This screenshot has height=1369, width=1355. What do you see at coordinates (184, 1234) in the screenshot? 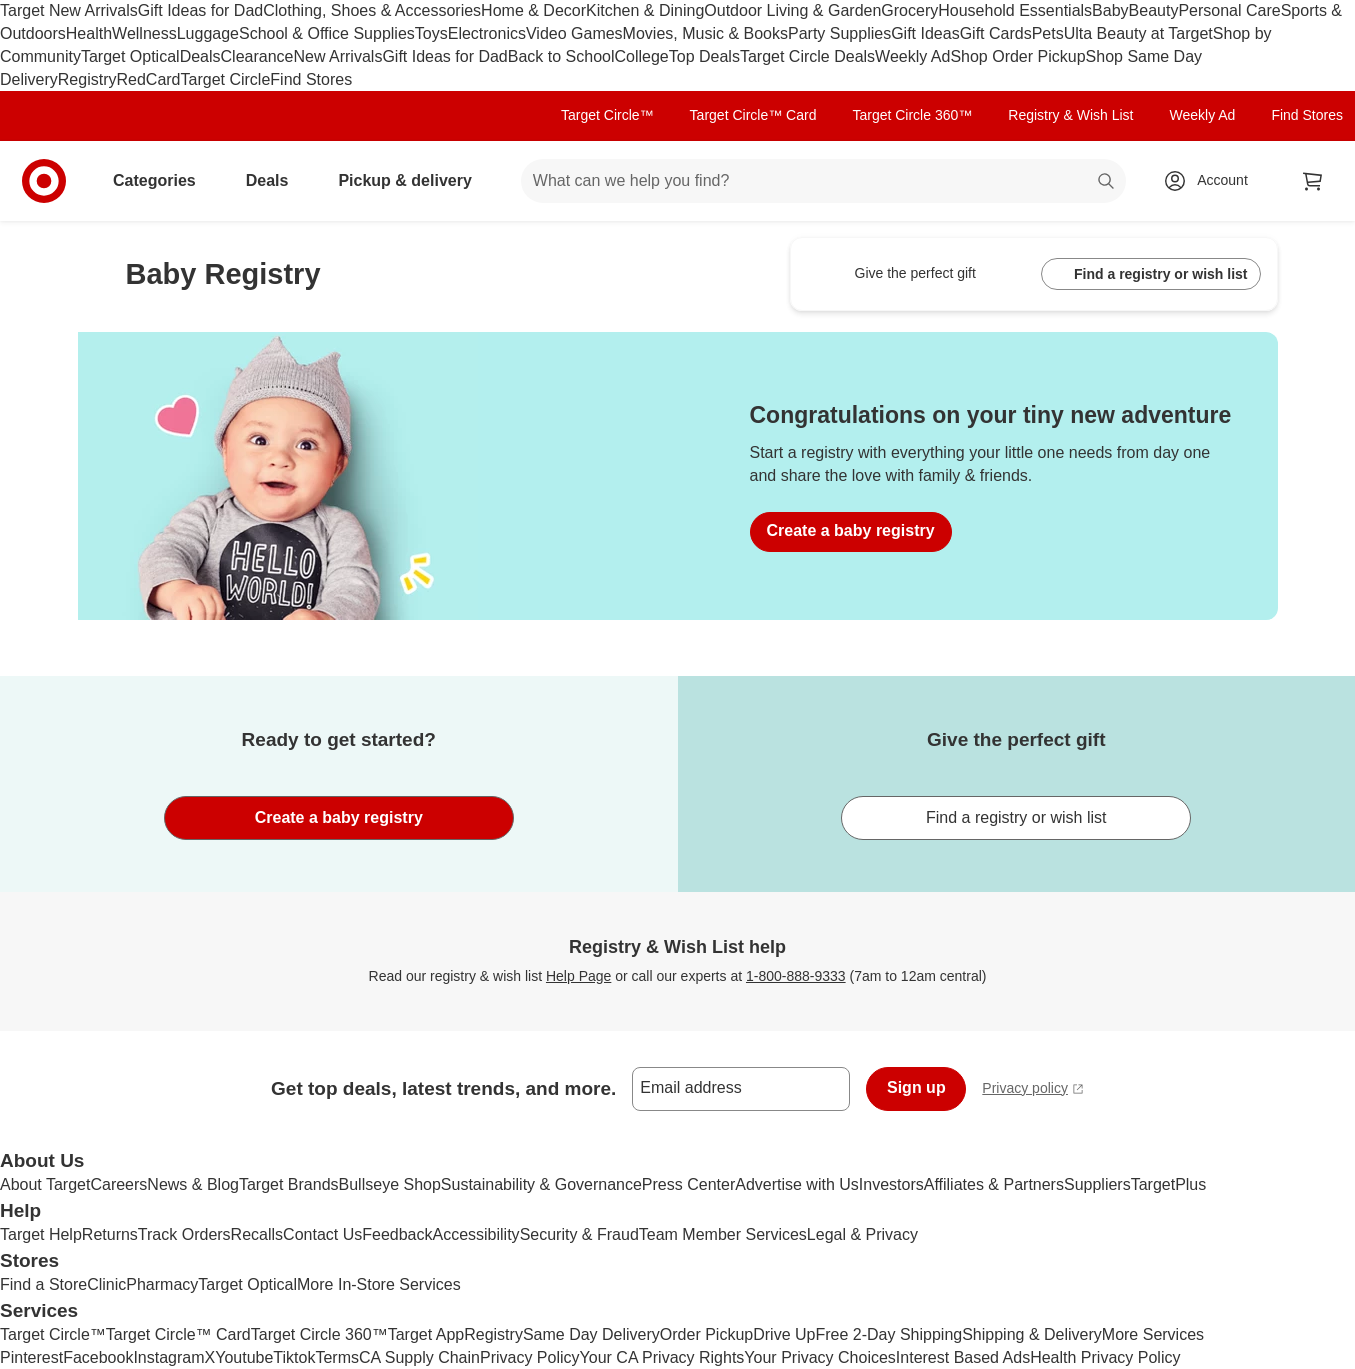
I see `Track Orders` at bounding box center [184, 1234].